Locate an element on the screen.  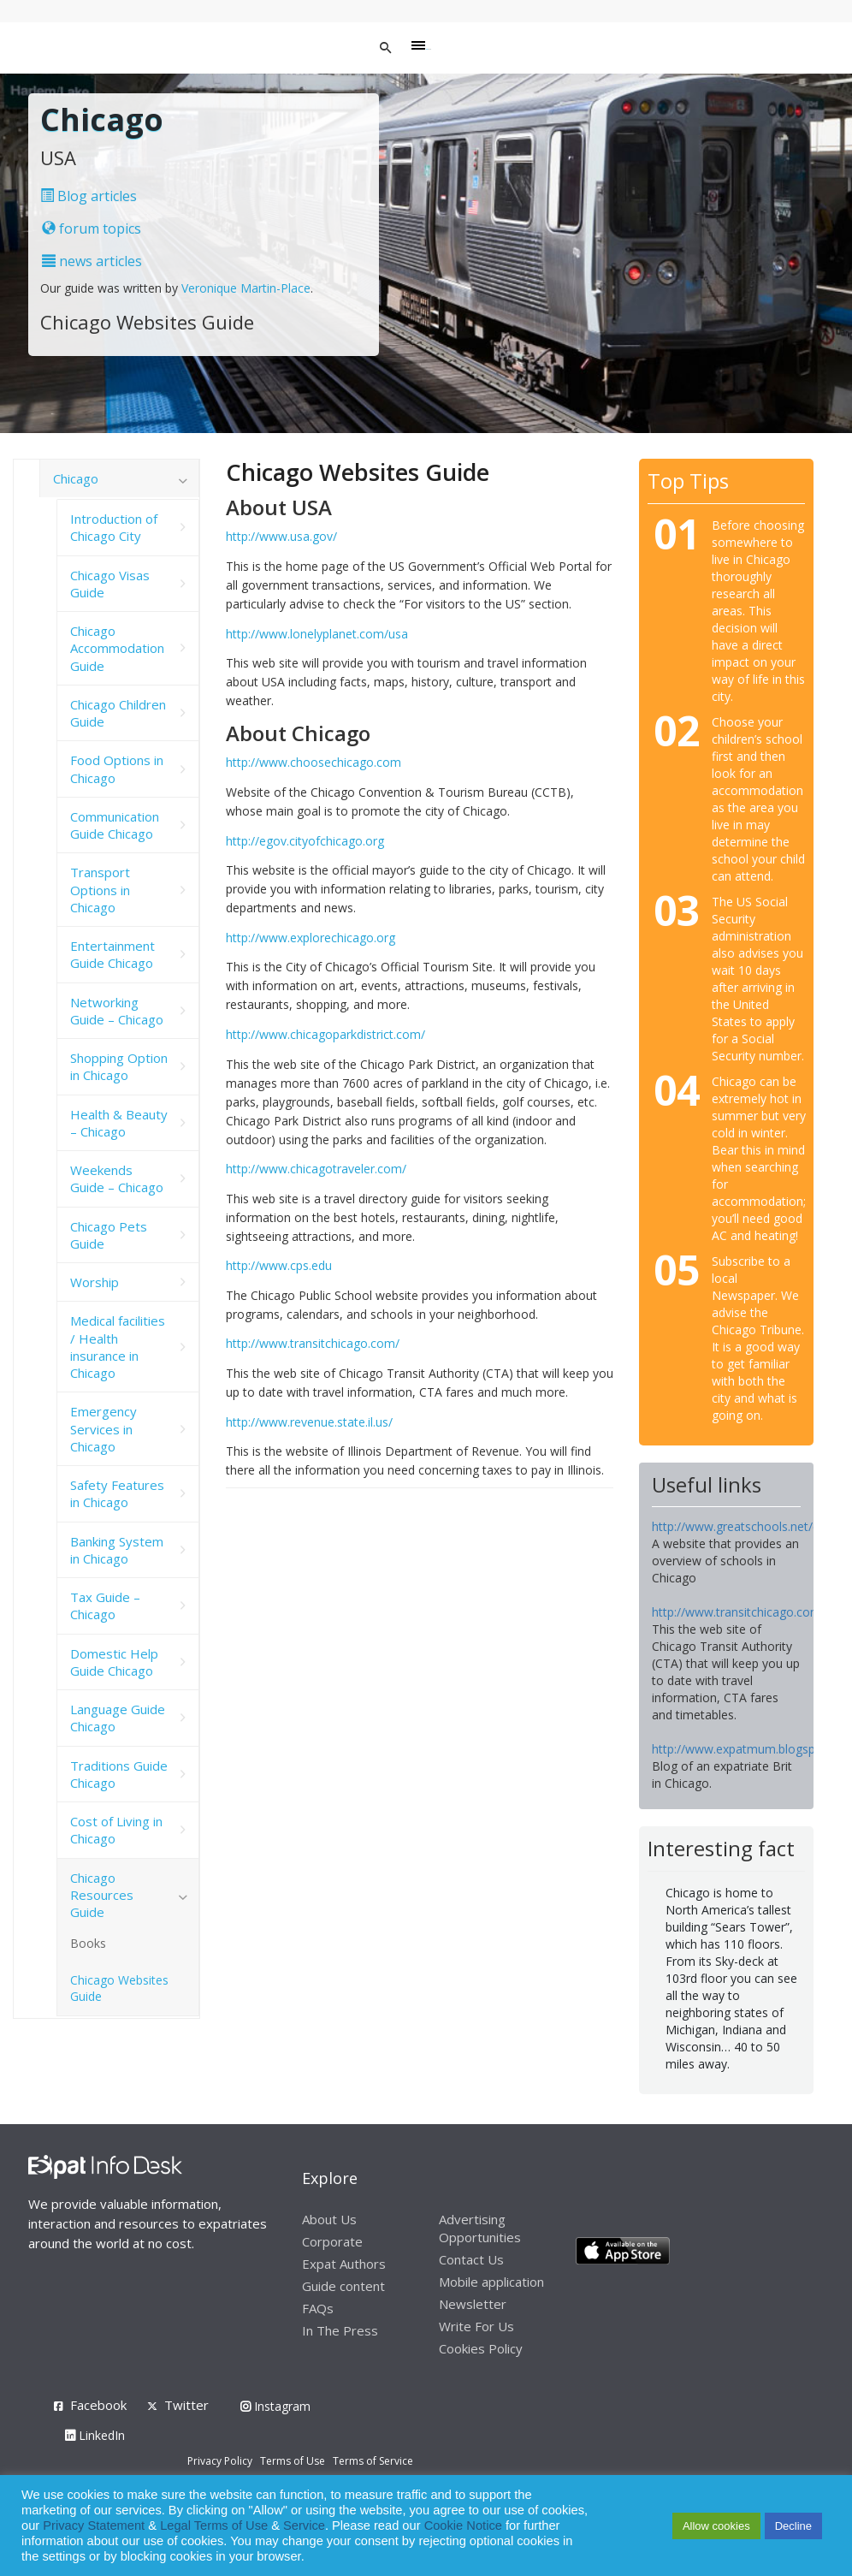
Weekends Guide – Chicago is located at coordinates (116, 1178).